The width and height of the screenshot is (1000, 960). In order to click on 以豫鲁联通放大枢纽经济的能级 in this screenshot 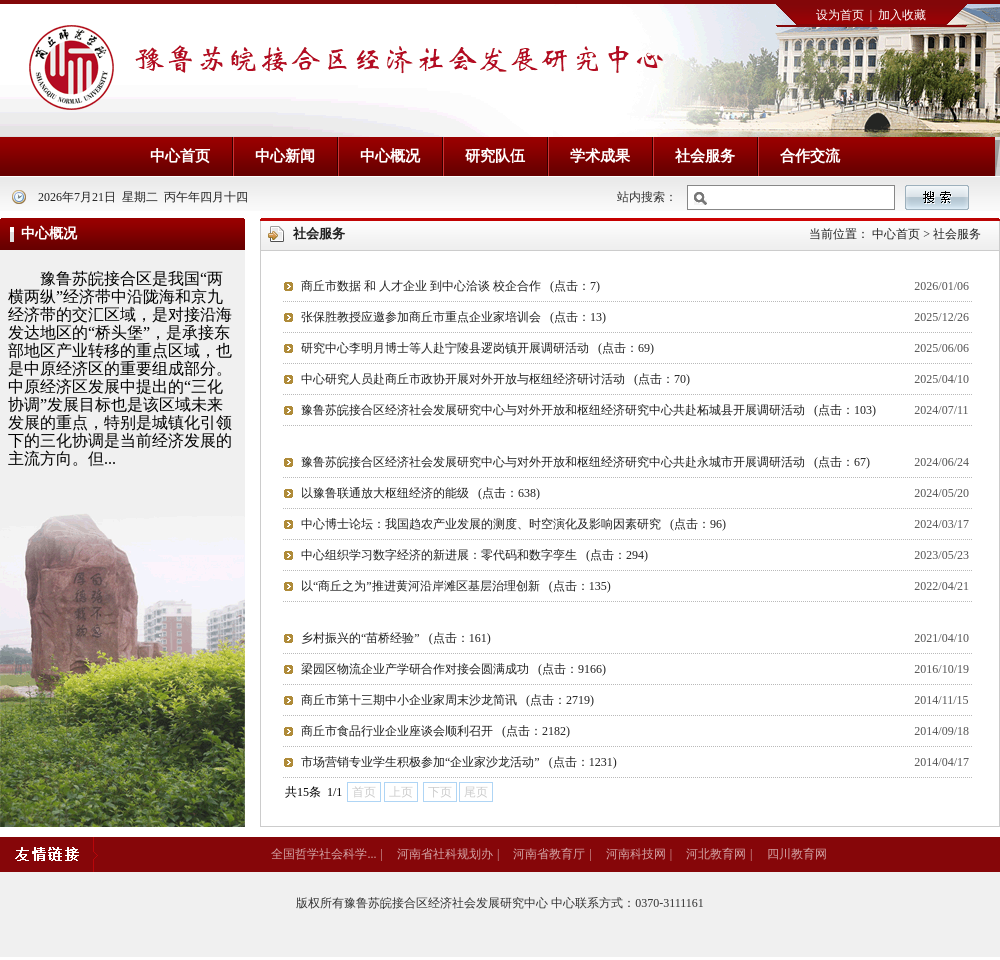, I will do `click(420, 493)`.